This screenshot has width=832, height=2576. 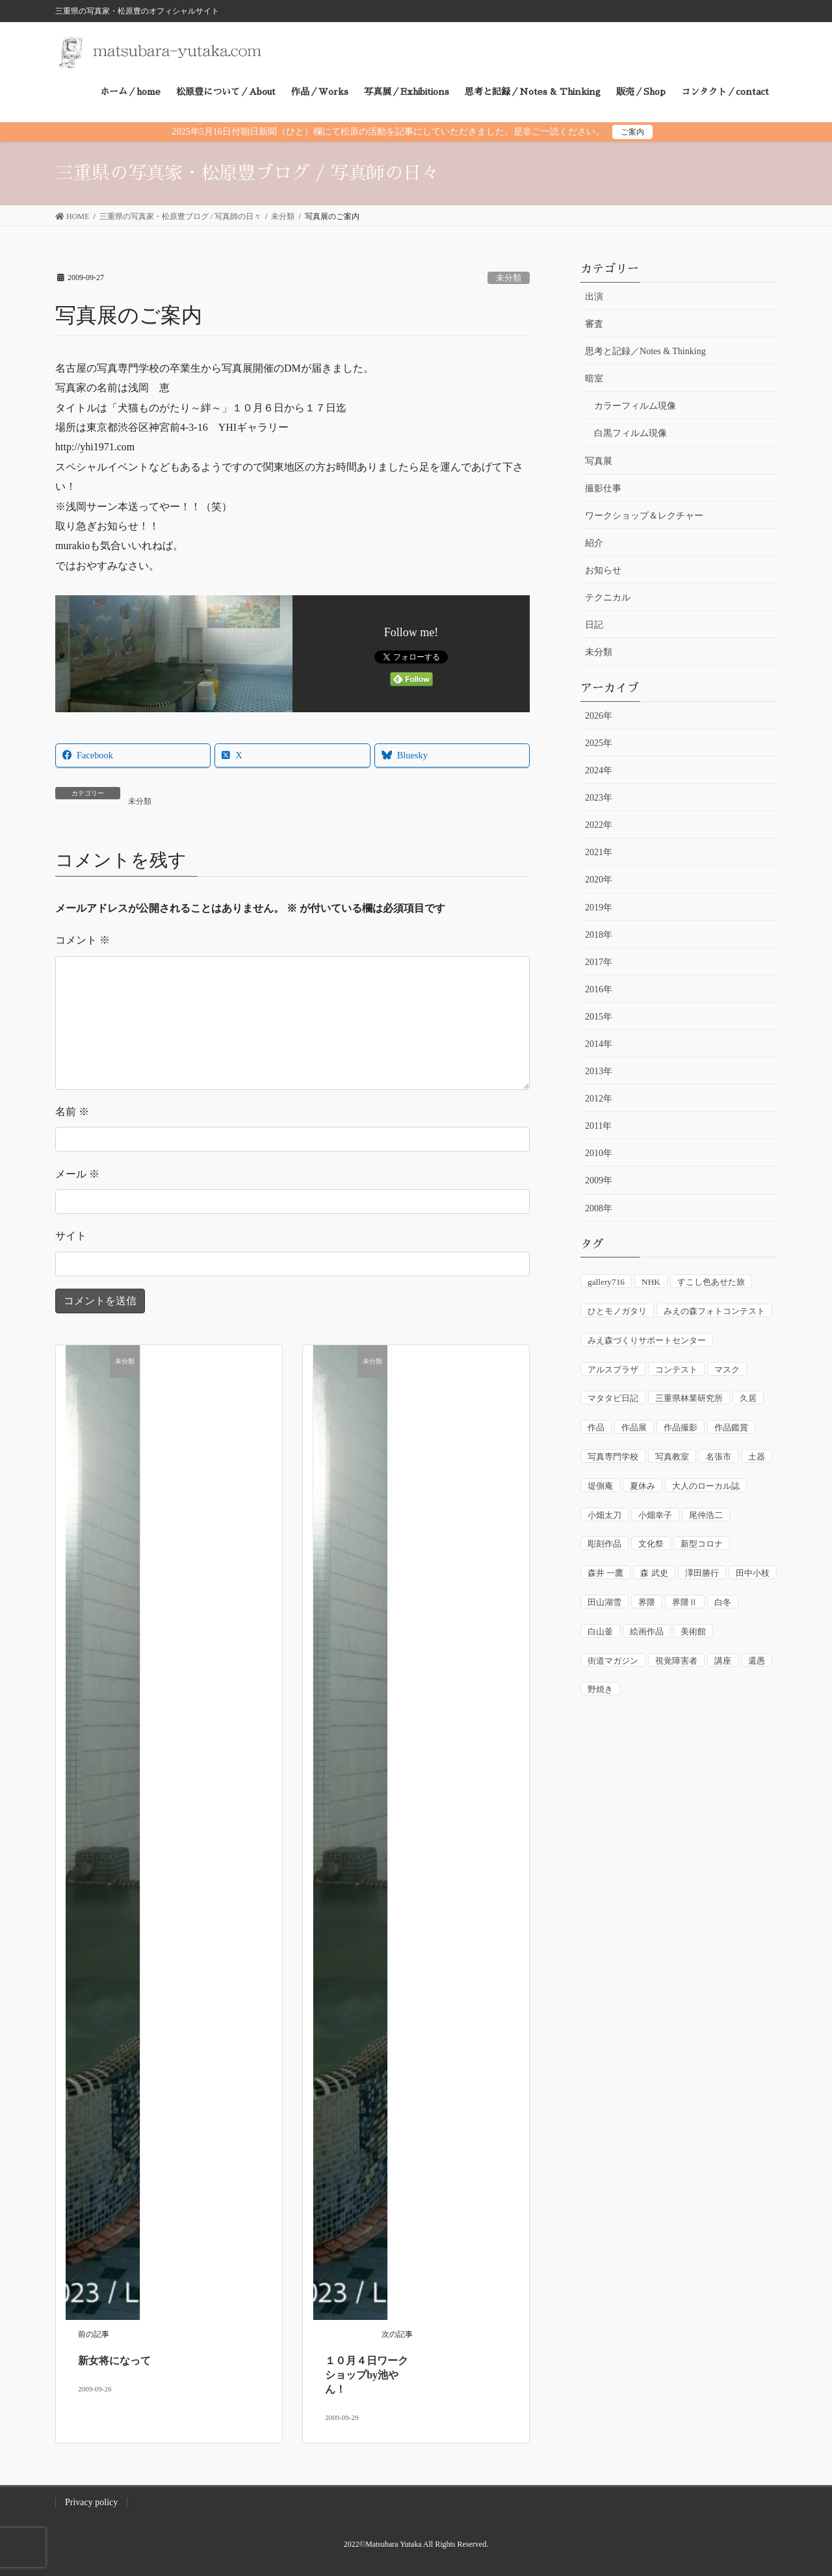 I want to click on NHK, so click(x=651, y=1282).